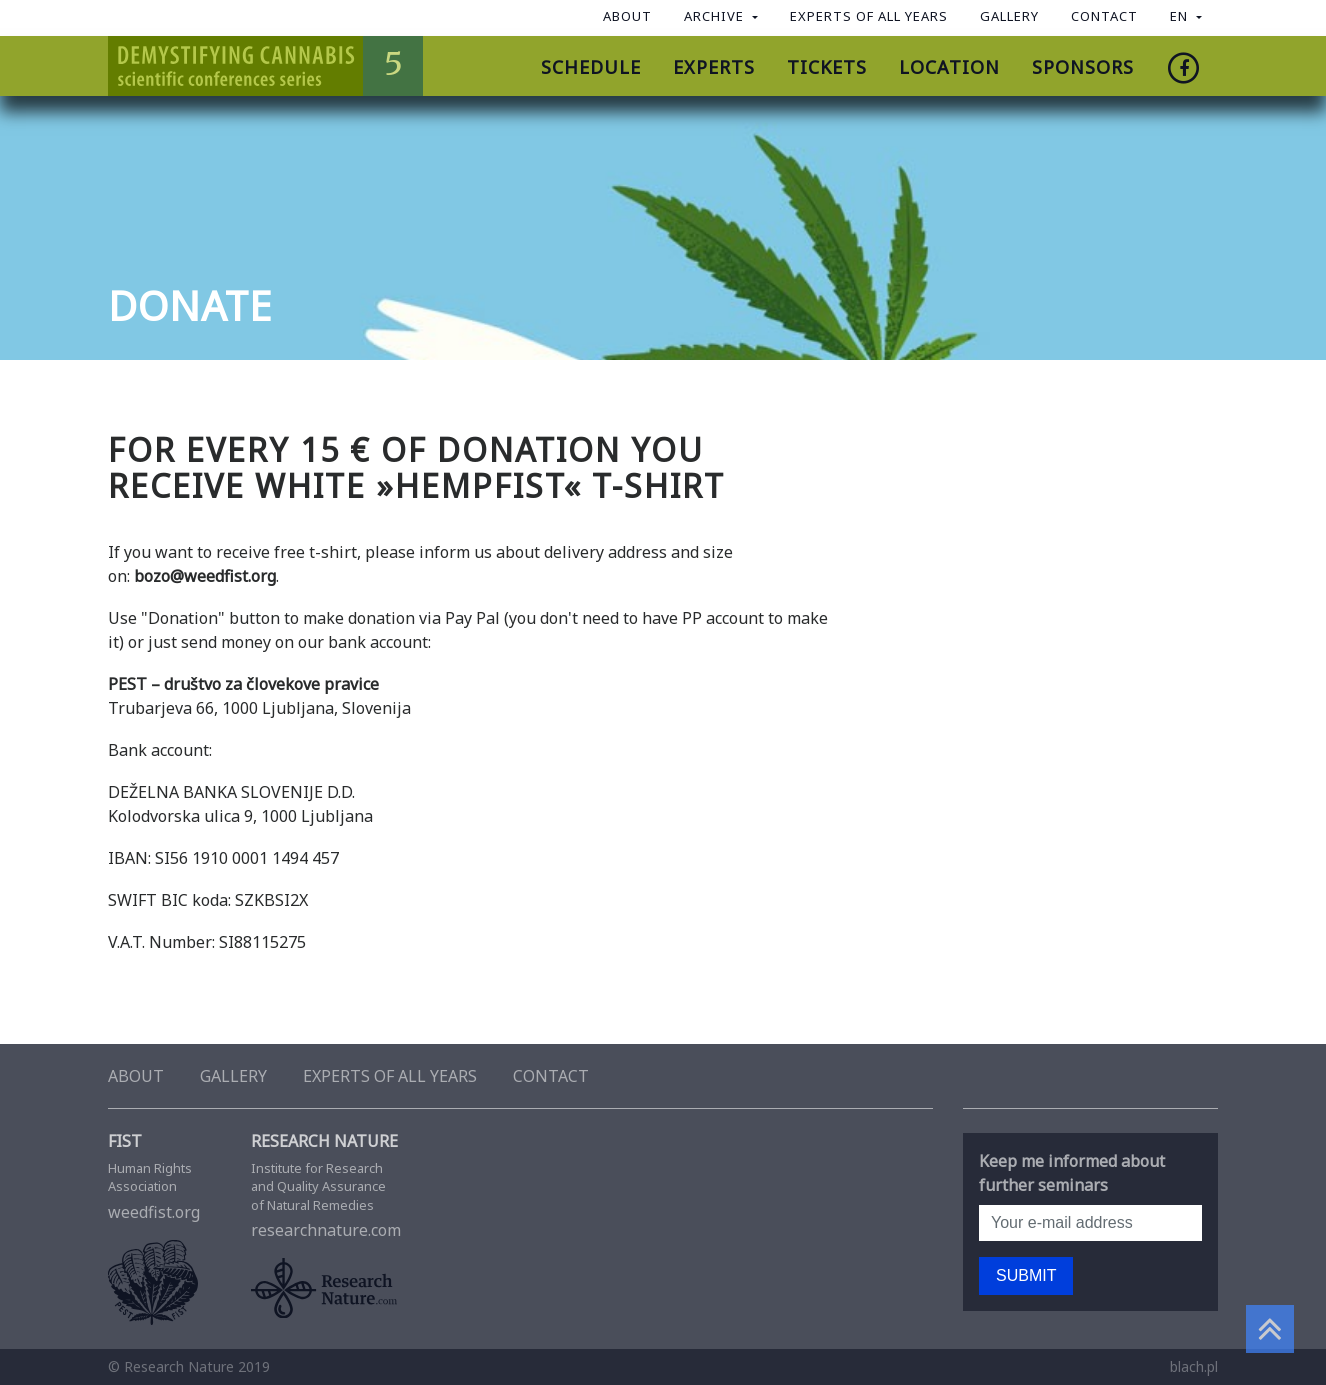 The width and height of the screenshot is (1326, 1385). What do you see at coordinates (1104, 16) in the screenshot?
I see `Contact` at bounding box center [1104, 16].